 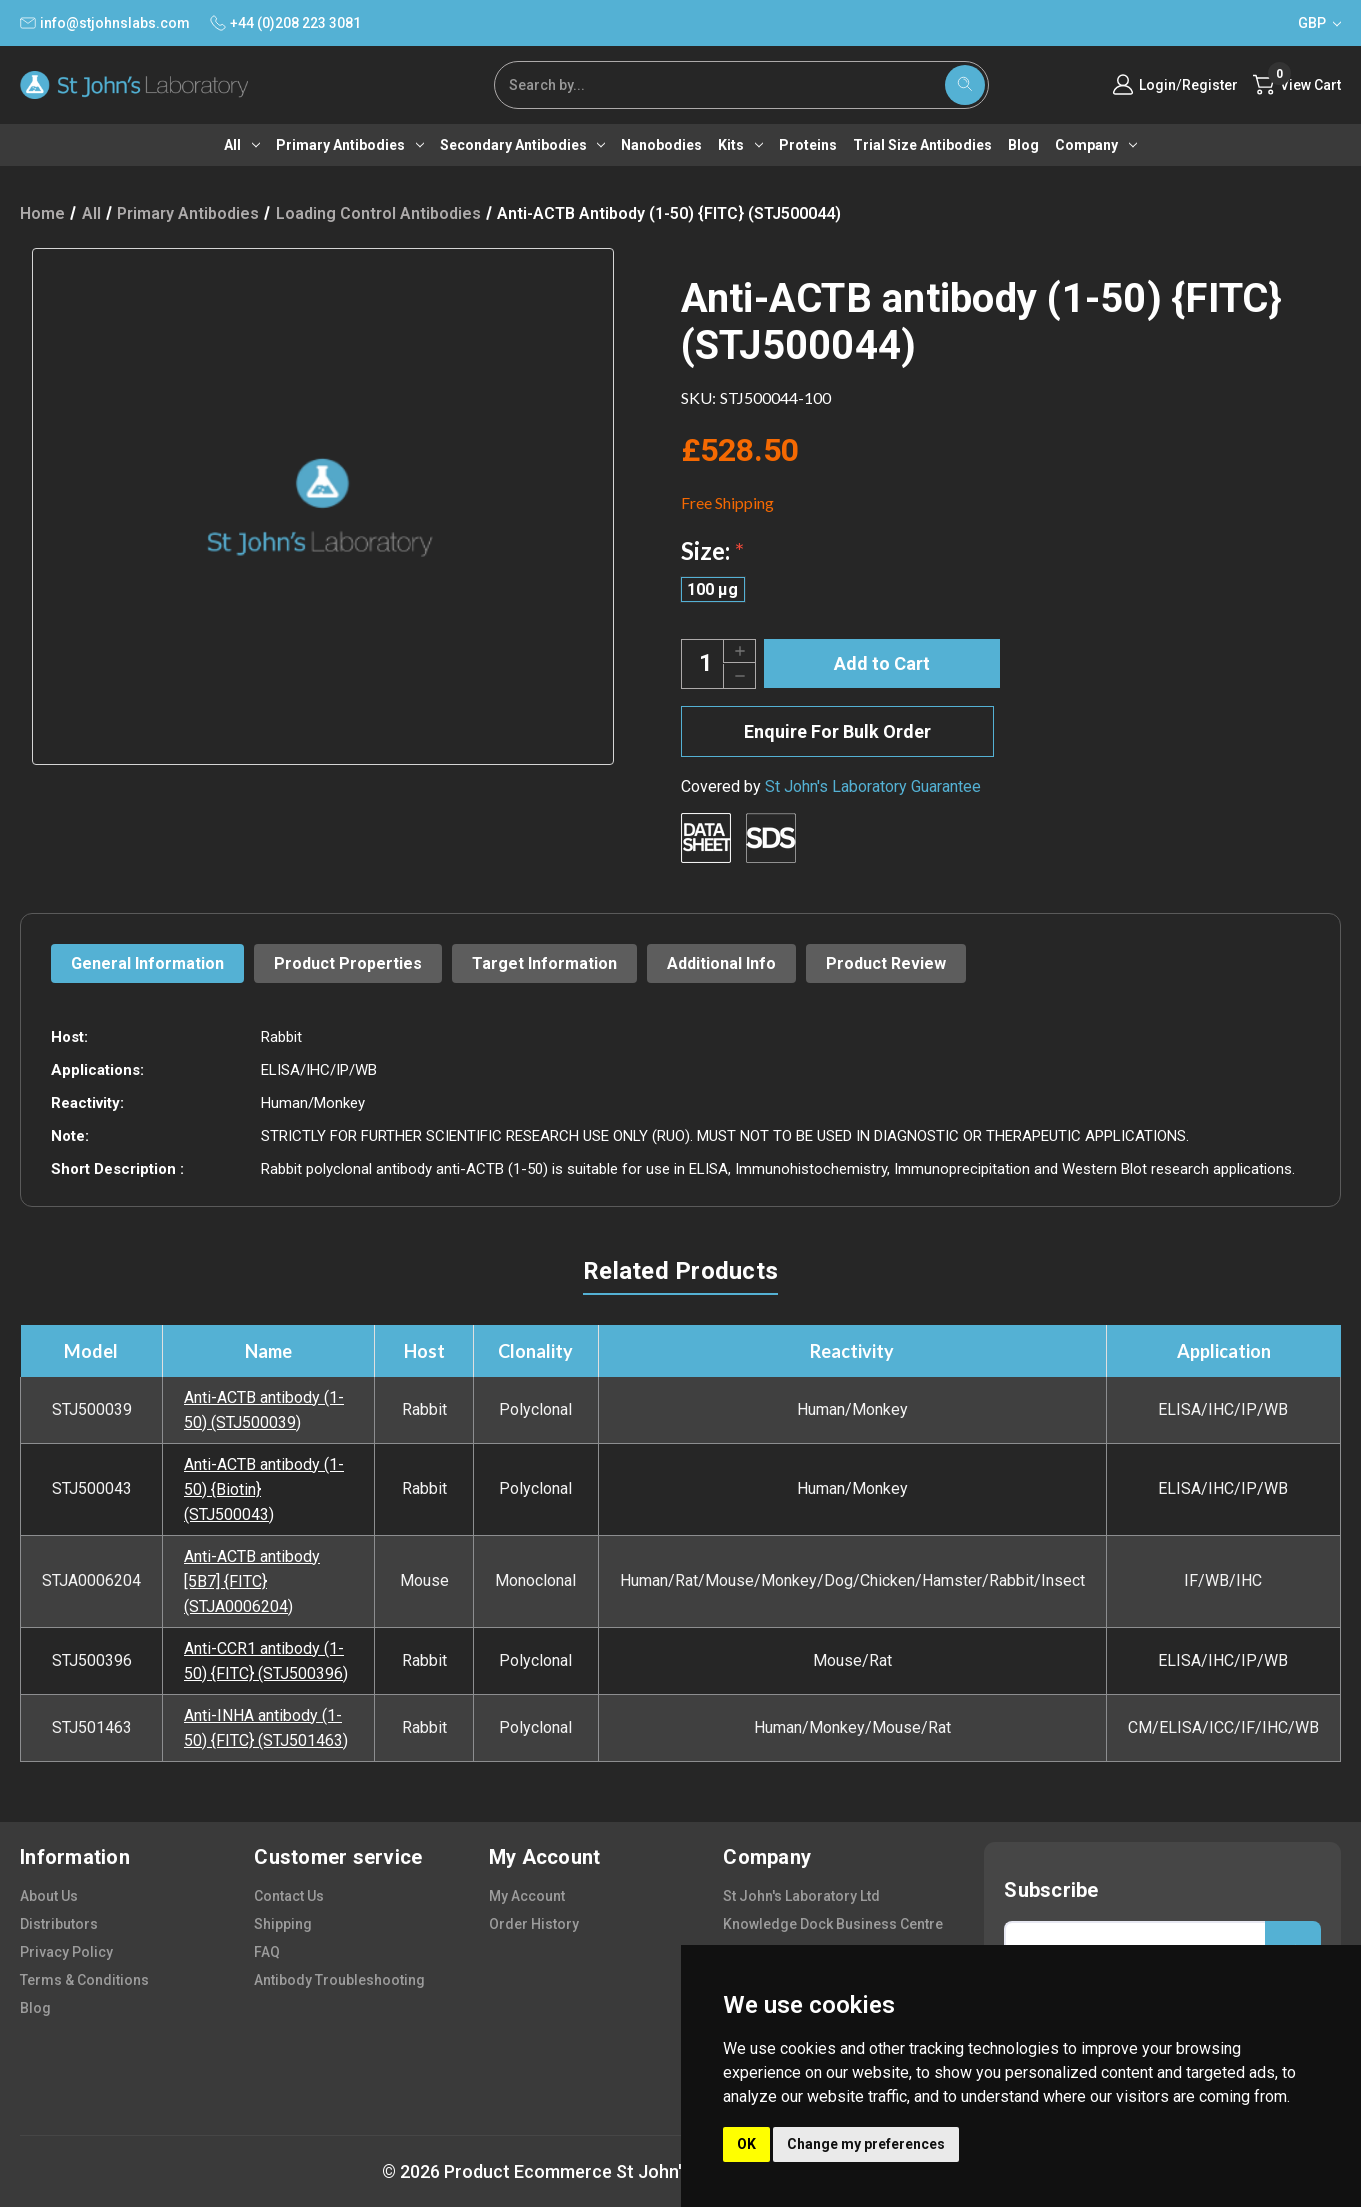 What do you see at coordinates (746, 2144) in the screenshot?
I see `OK [button]` at bounding box center [746, 2144].